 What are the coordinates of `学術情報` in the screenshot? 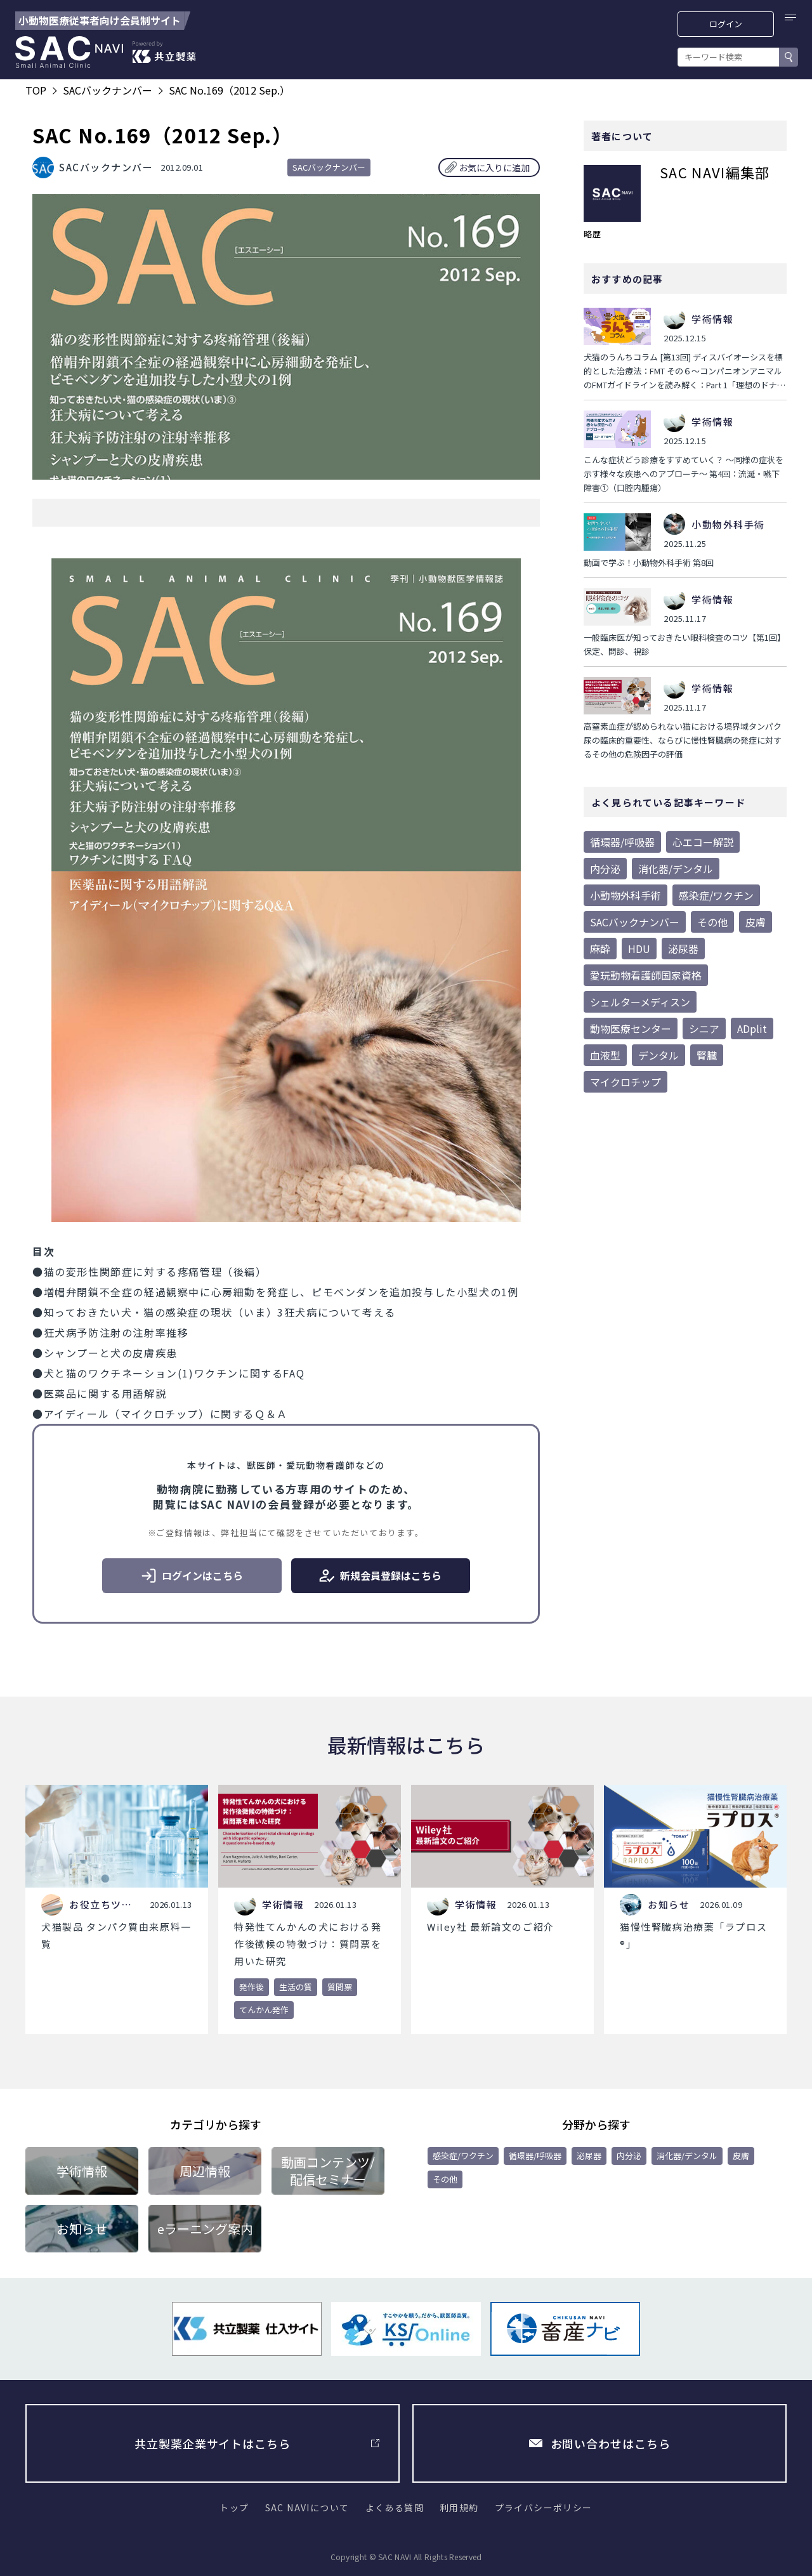 It's located at (81, 2171).